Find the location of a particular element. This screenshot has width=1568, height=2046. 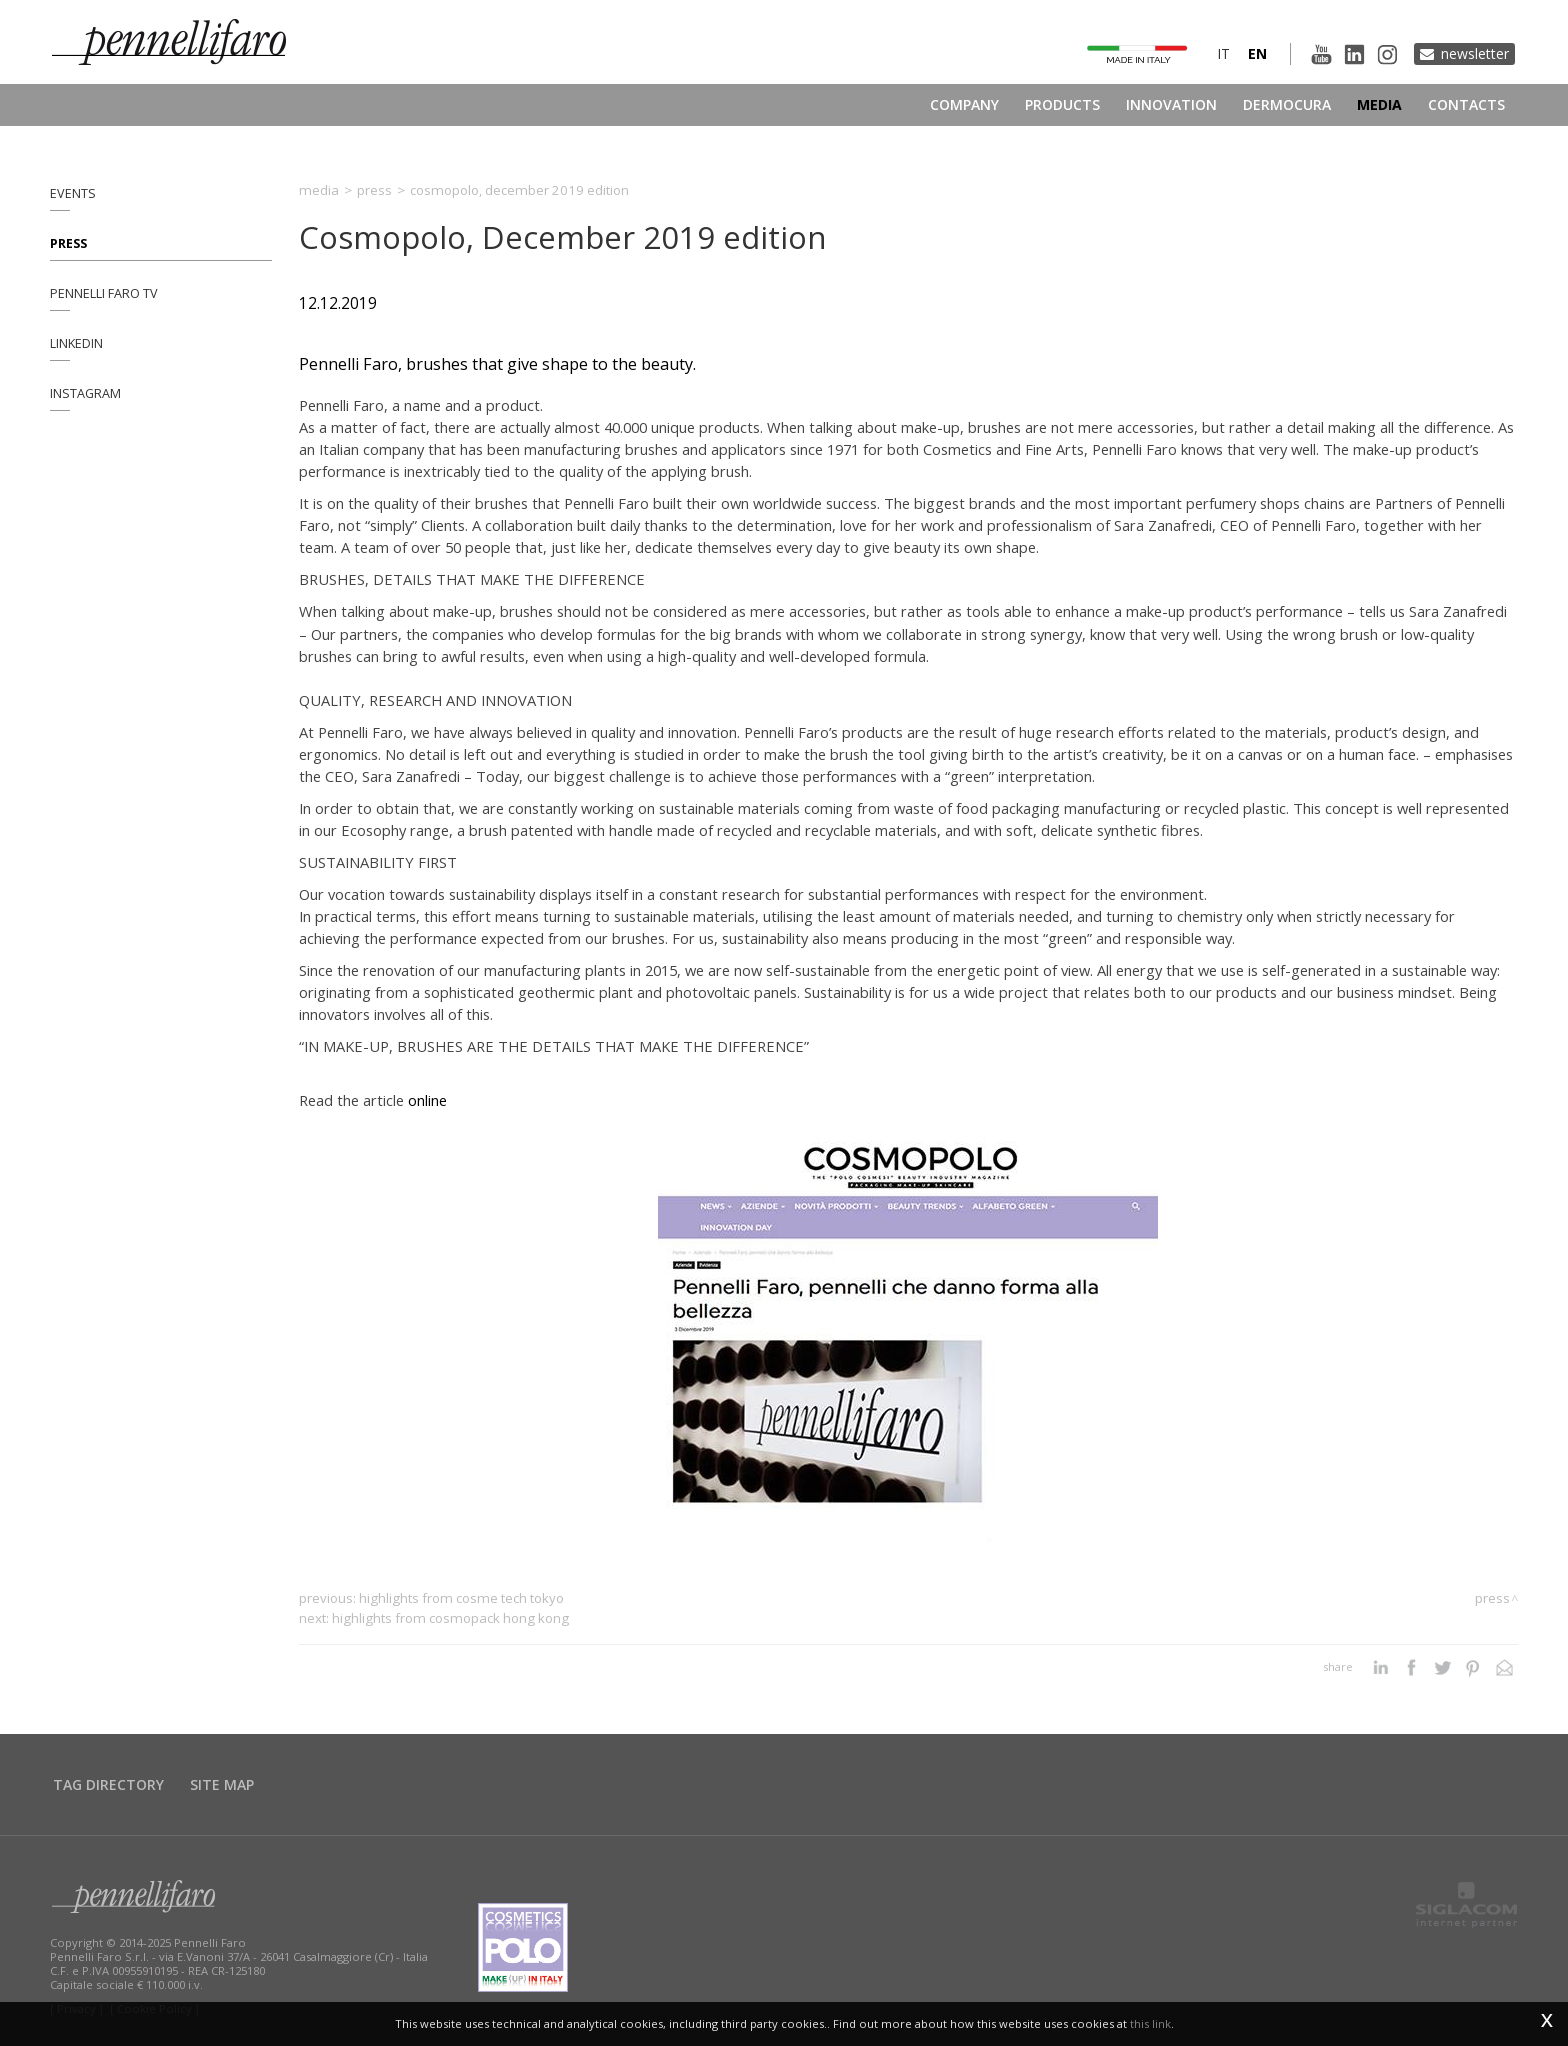

Highlights from Cosmopack Hong Kong is located at coordinates (450, 1618).